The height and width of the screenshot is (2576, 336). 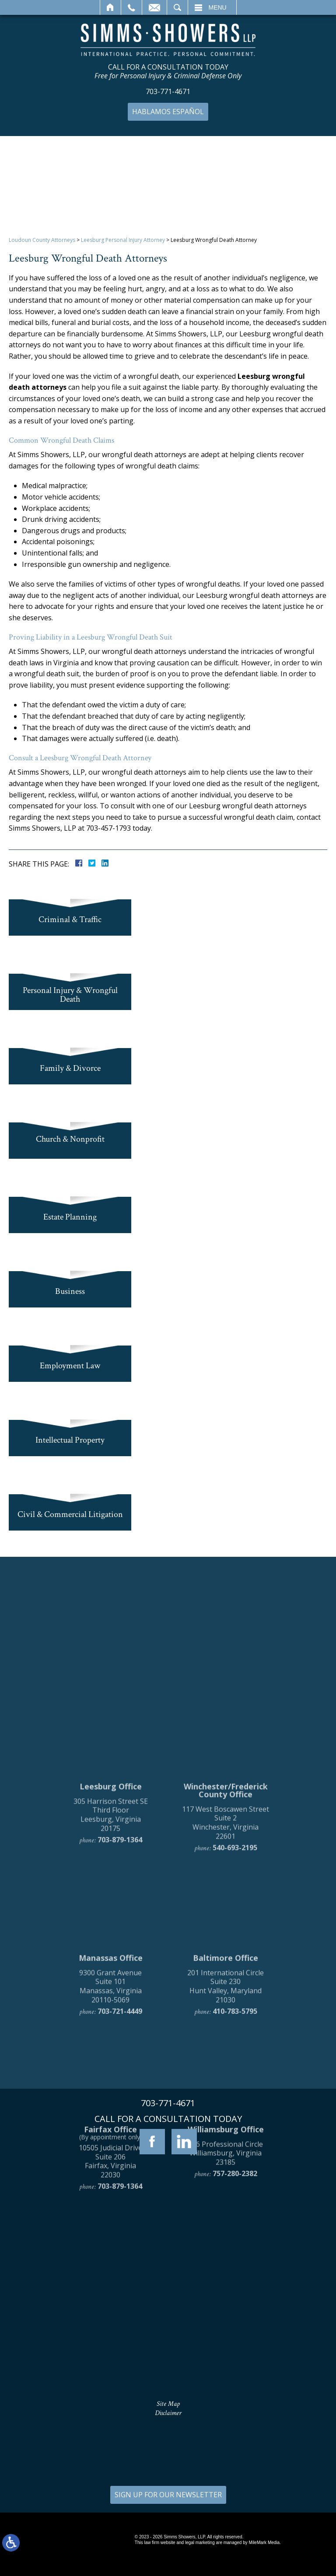 What do you see at coordinates (225, 1967) in the screenshot?
I see `117 West Boscawen Street Suite 2 Winchester, Virginia 22601` at bounding box center [225, 1967].